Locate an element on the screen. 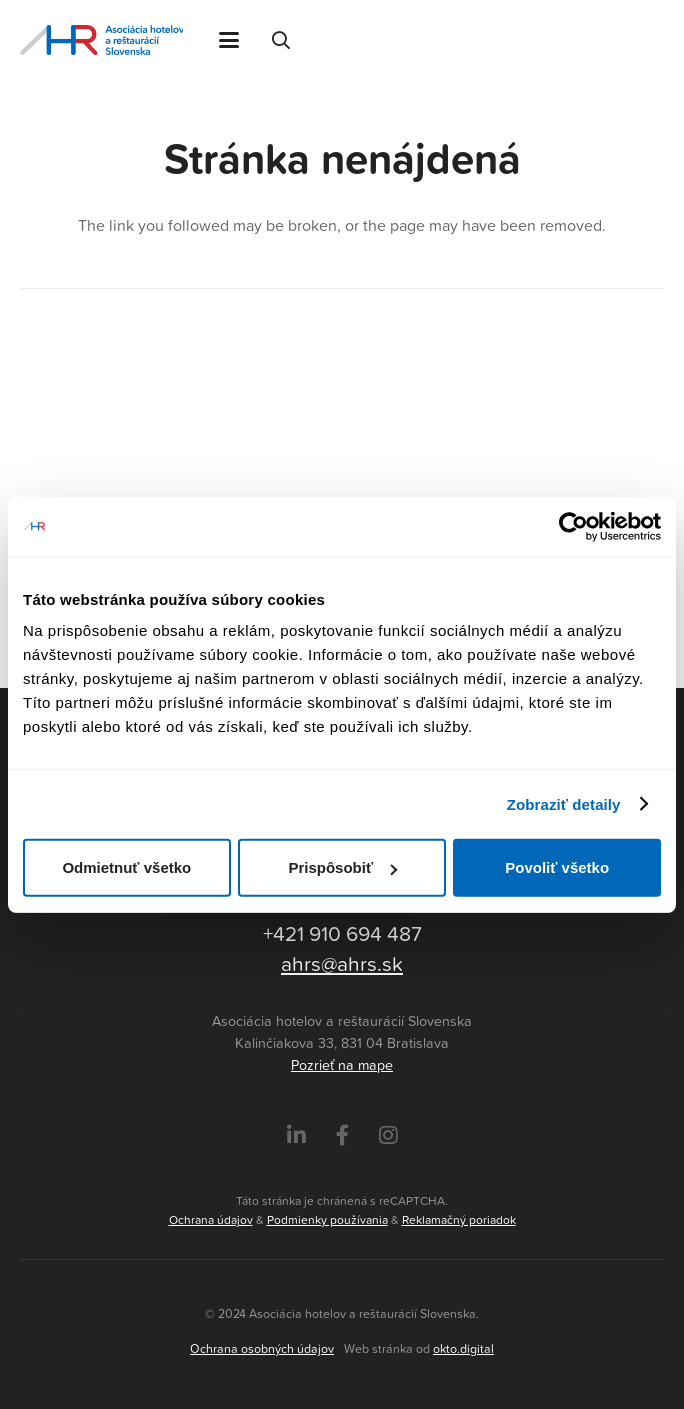  [Asociácia hotelov a reštaurácií Slovenska - logo] is located at coordinates (101, 40).